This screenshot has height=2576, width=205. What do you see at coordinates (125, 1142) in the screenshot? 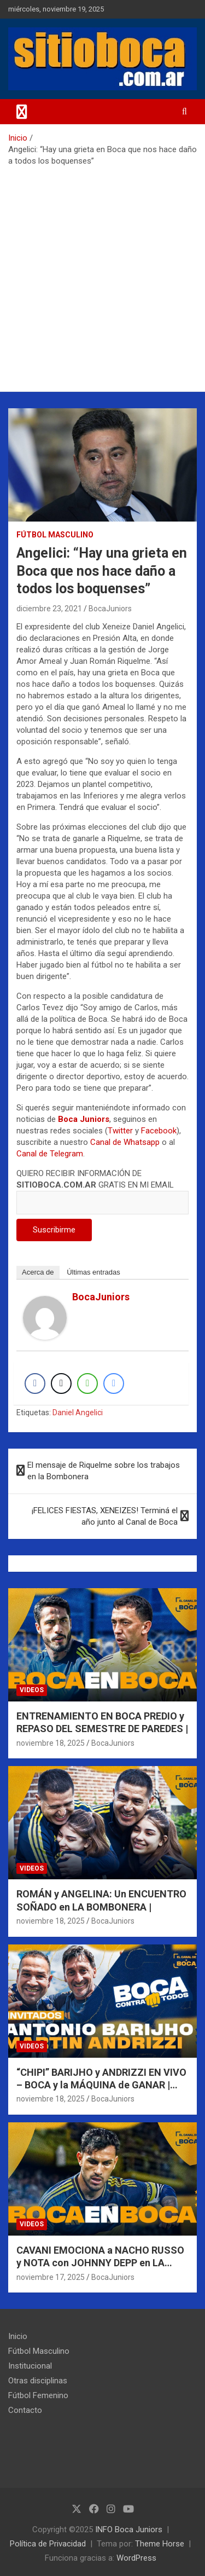
I see `Canal de Whatsapp` at bounding box center [125, 1142].